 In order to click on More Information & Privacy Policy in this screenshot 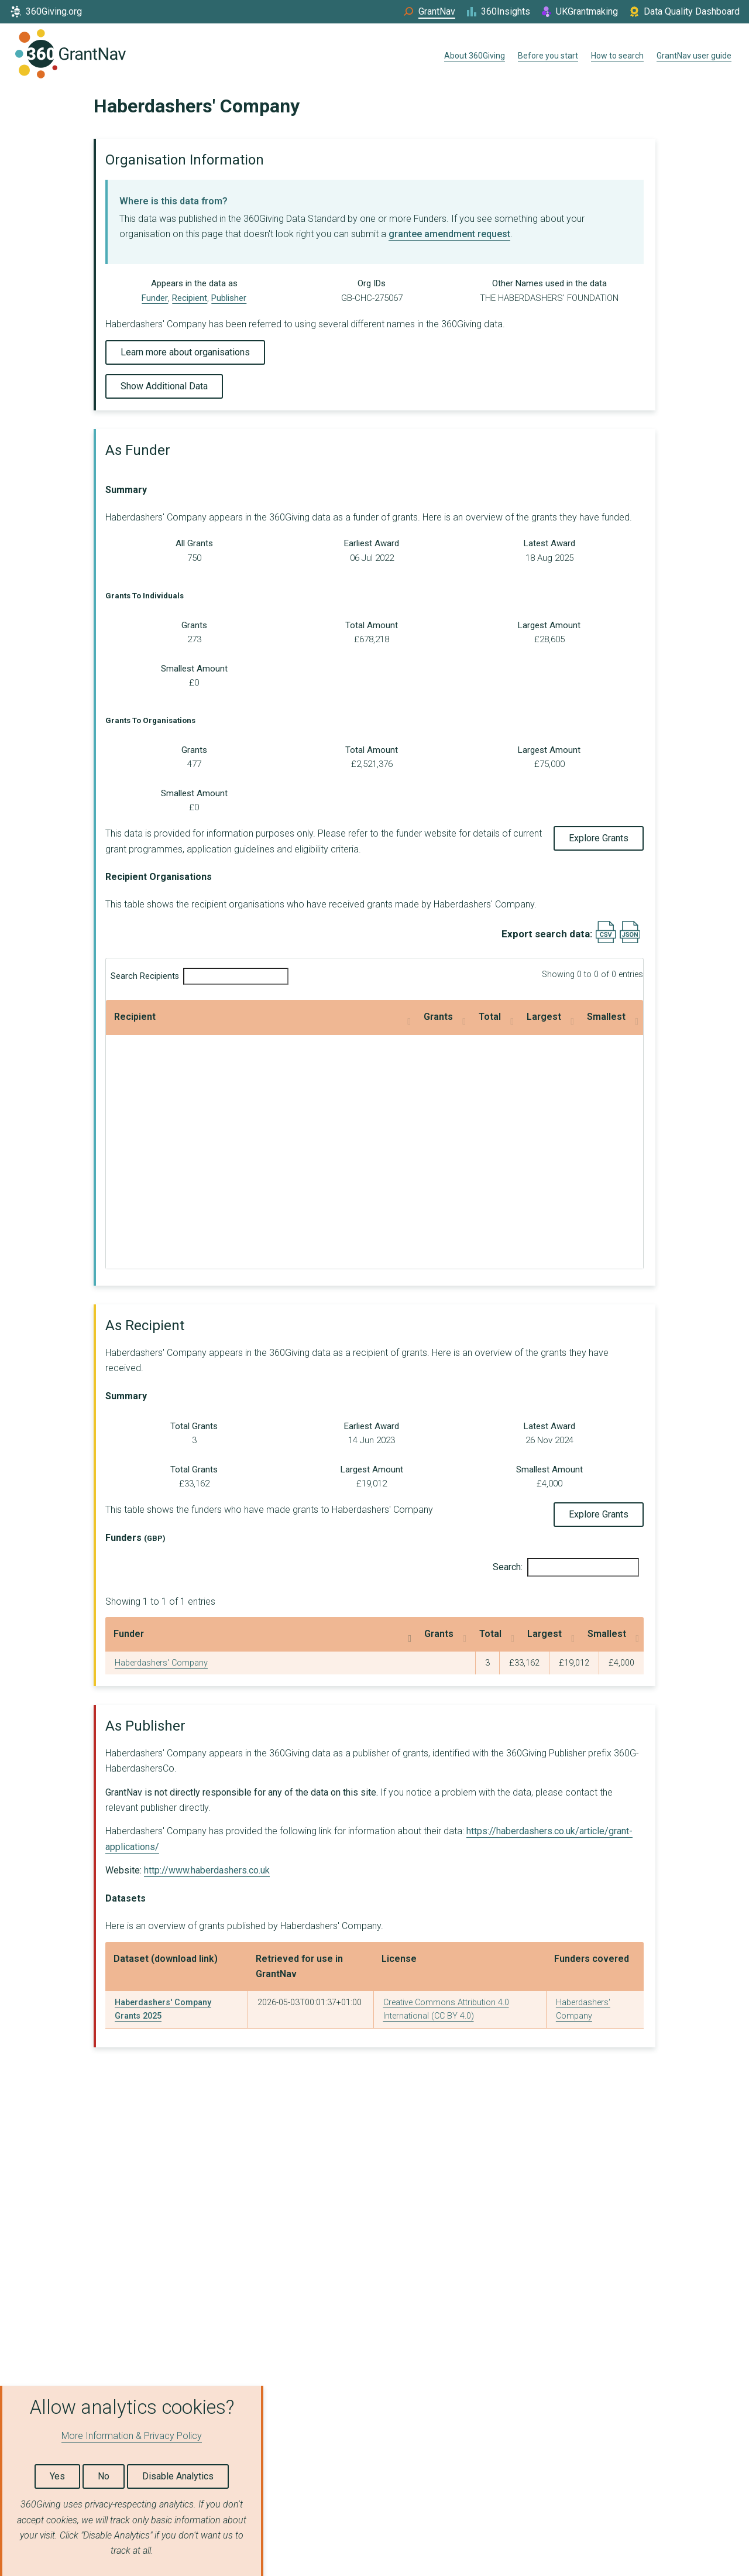, I will do `click(131, 2435)`.